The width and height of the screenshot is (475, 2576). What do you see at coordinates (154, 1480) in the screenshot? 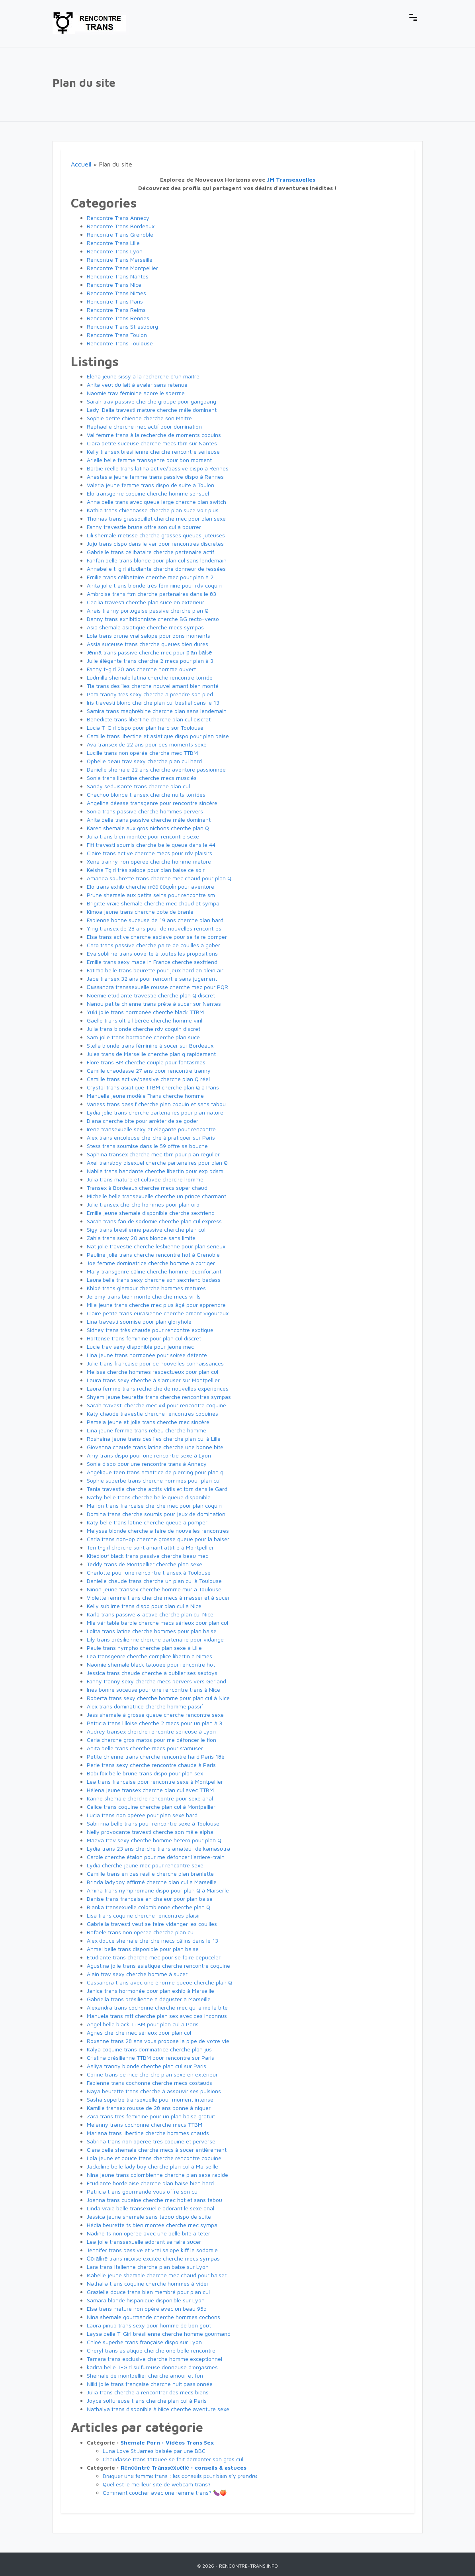
I see `Sophie superbe trans cherche hommes pour plan cul` at bounding box center [154, 1480].